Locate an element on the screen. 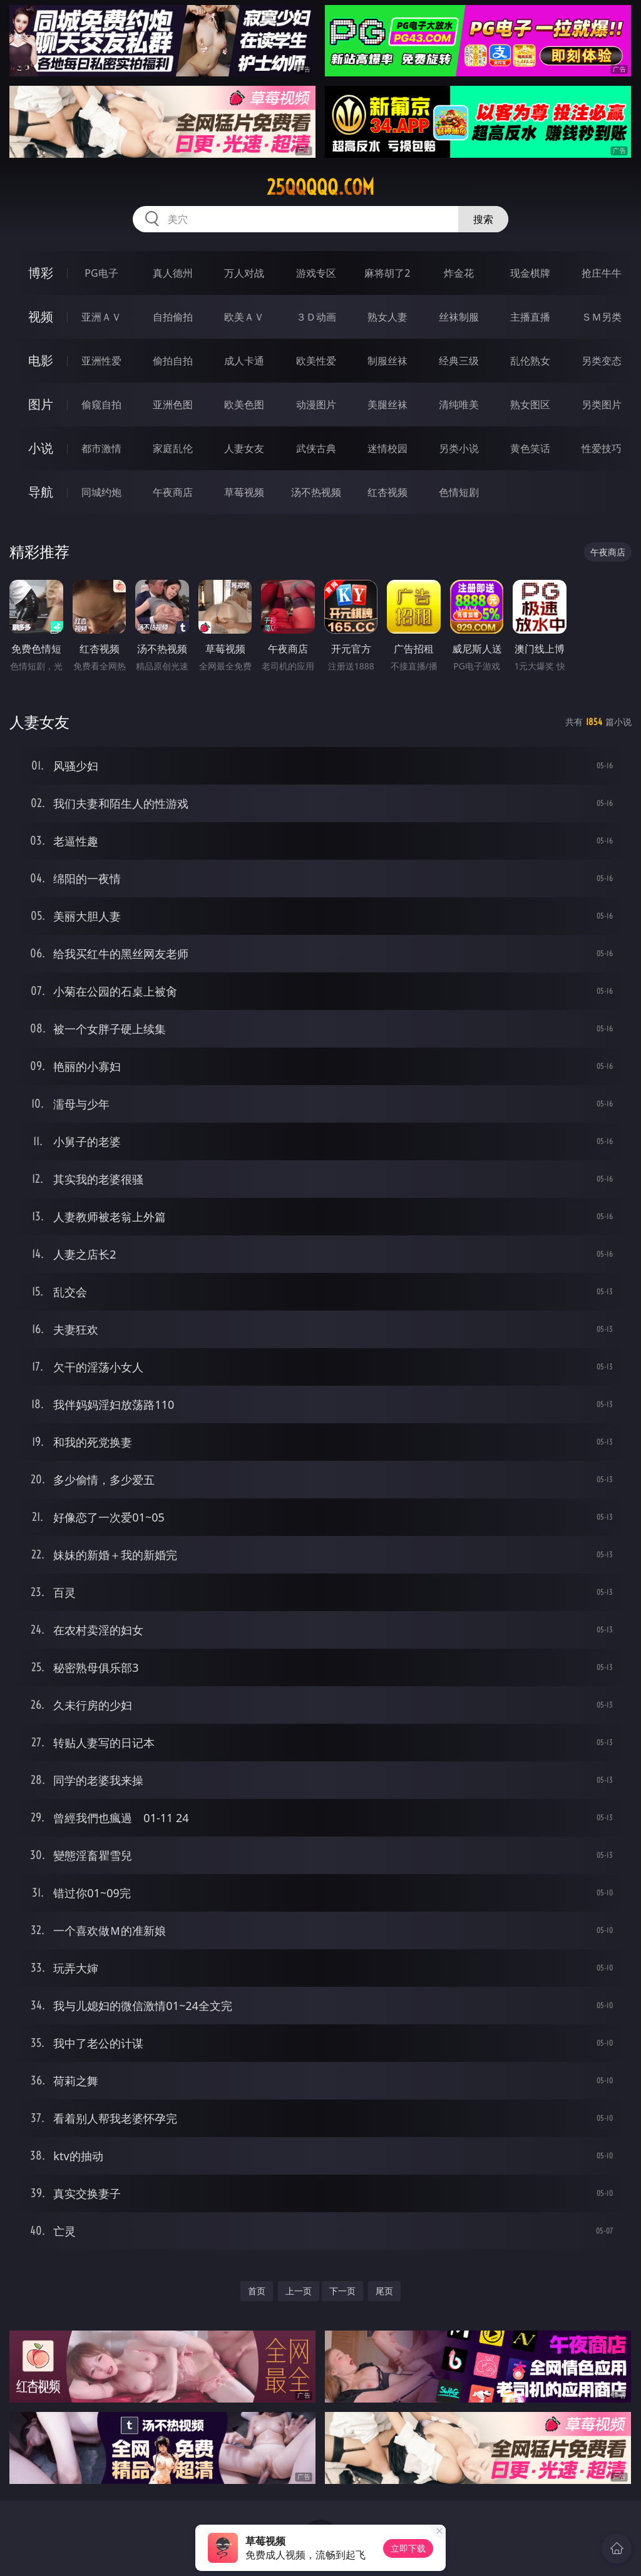 The width and height of the screenshot is (641, 2576). 导航 is located at coordinates (40, 491).